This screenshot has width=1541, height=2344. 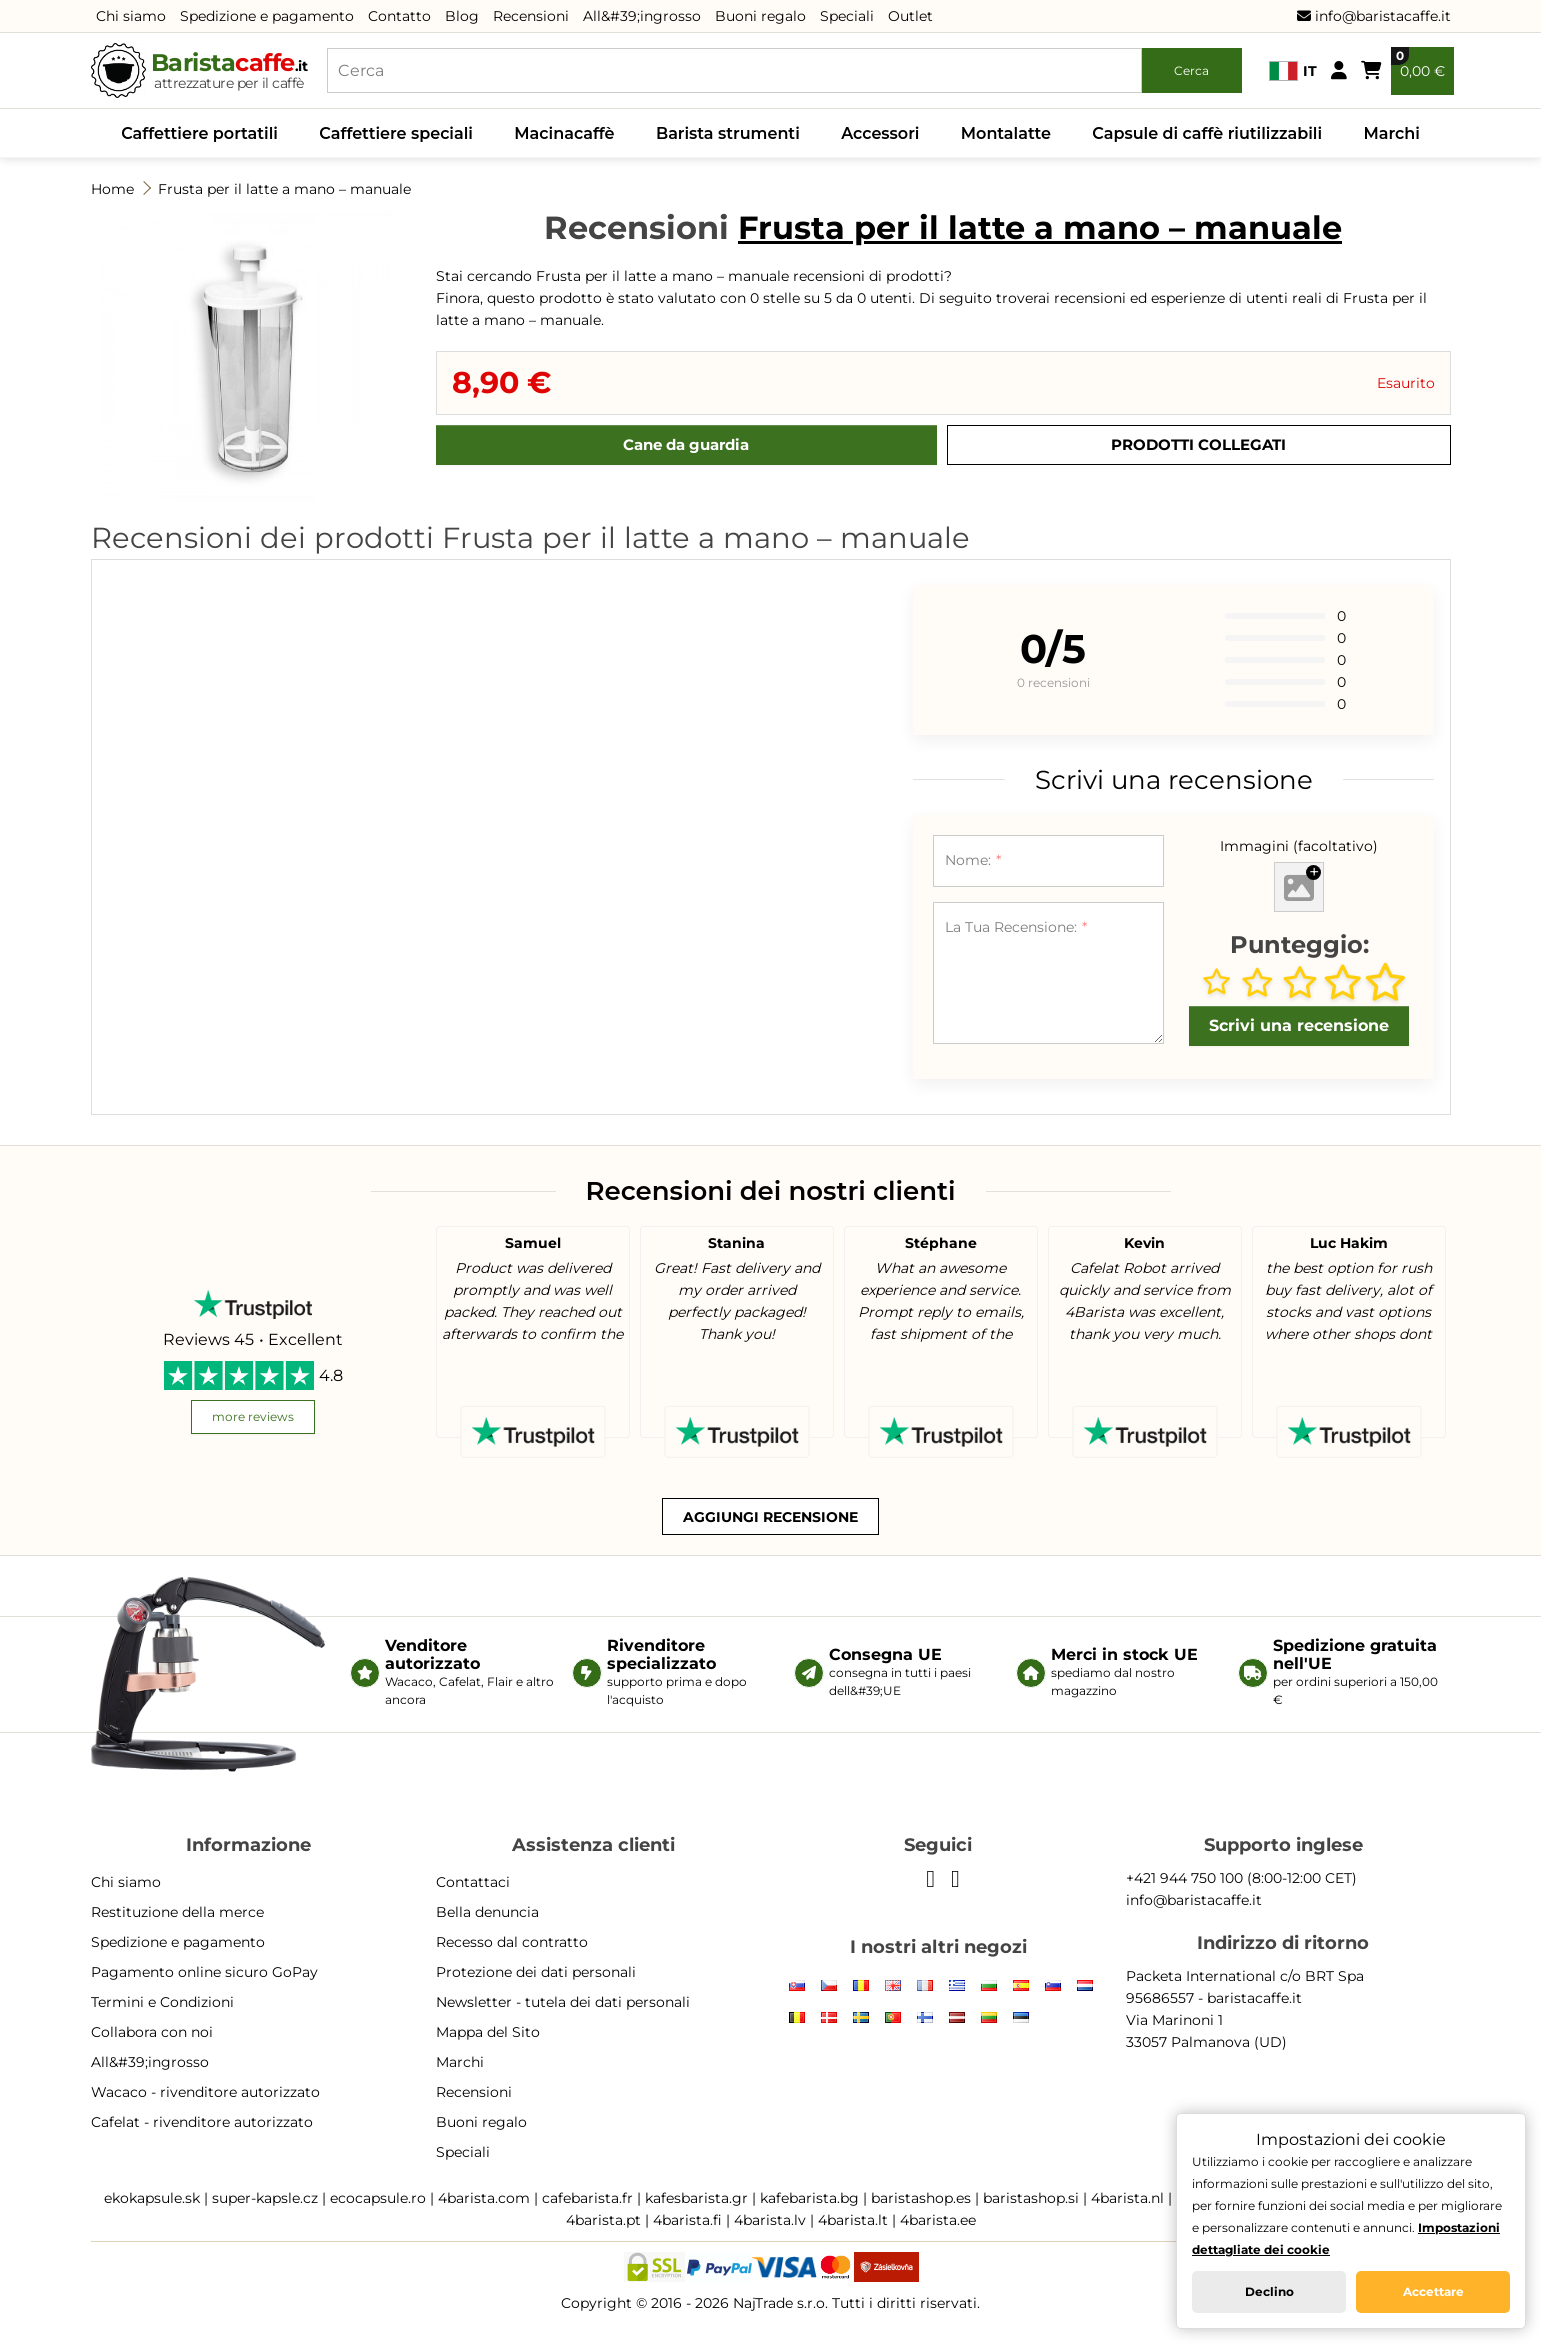 What do you see at coordinates (642, 16) in the screenshot?
I see `All&#39;ingrosso` at bounding box center [642, 16].